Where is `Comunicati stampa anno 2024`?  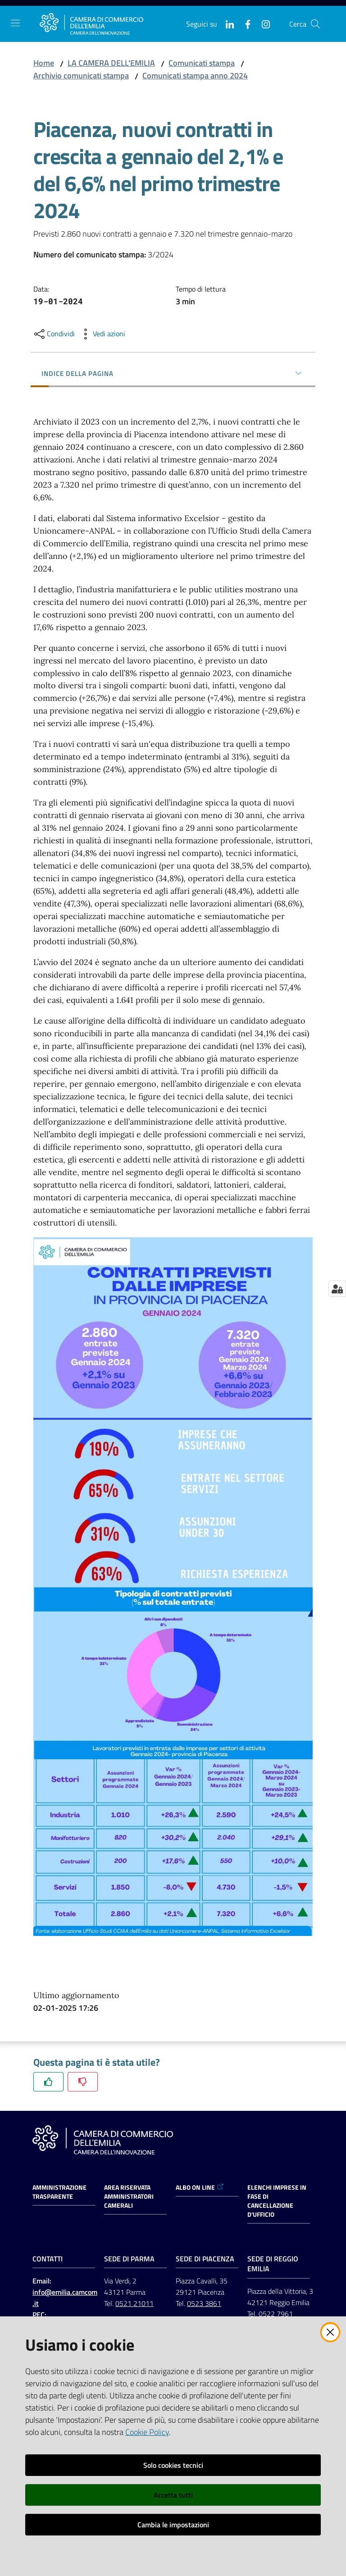 Comunicati stampa anno 2024 is located at coordinates (195, 75).